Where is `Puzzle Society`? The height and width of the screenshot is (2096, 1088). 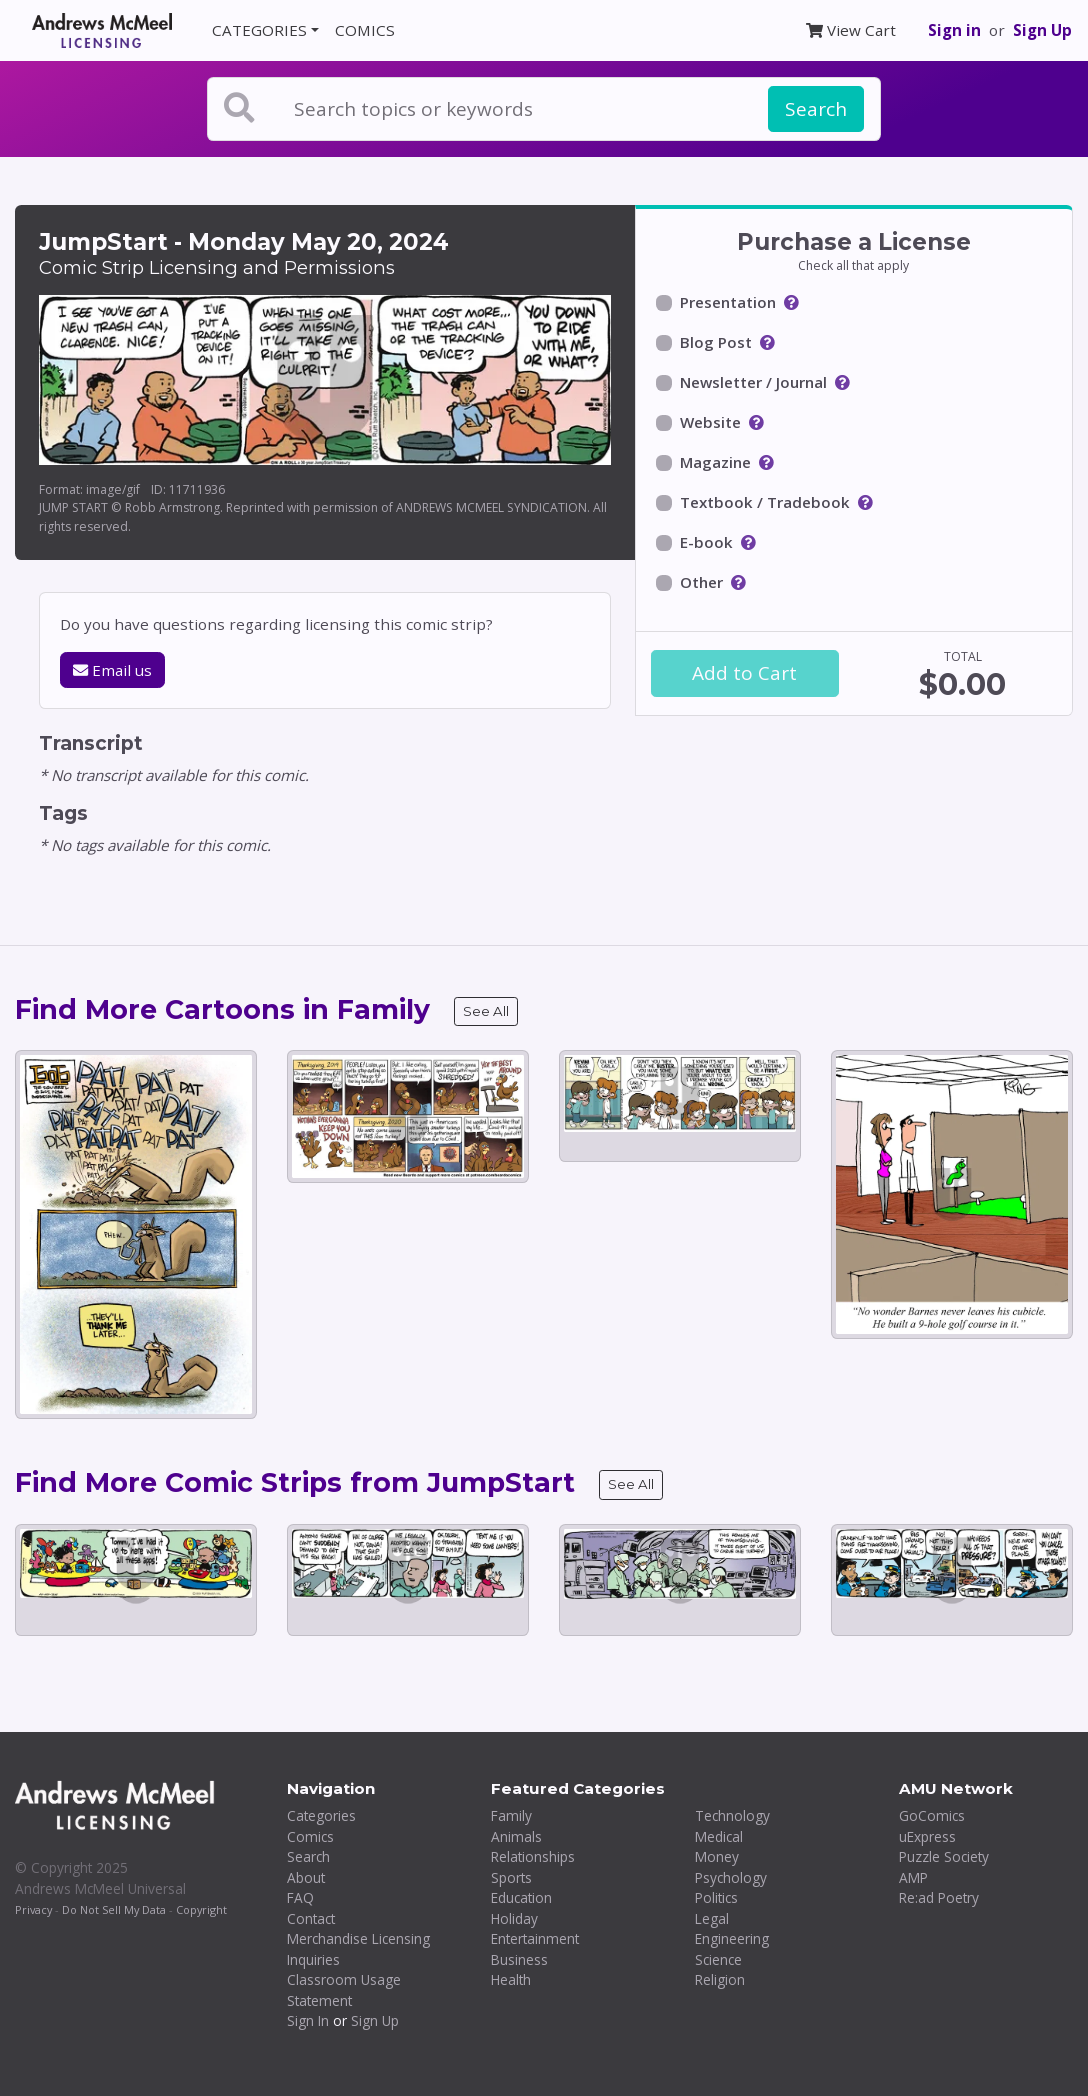 Puzzle Society is located at coordinates (944, 1856).